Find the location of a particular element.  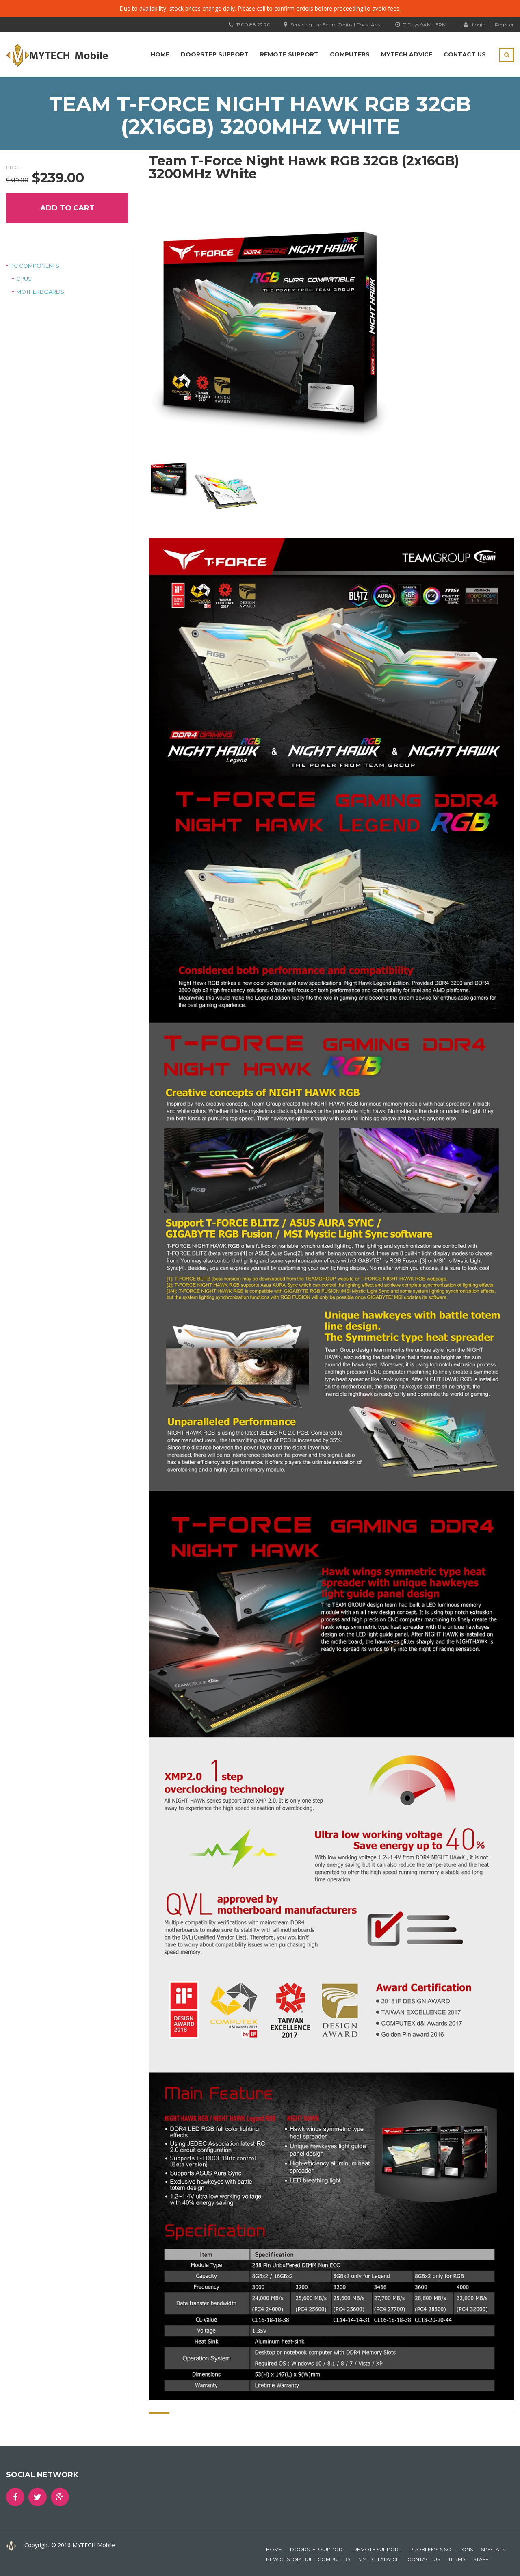

Register is located at coordinates (504, 24).